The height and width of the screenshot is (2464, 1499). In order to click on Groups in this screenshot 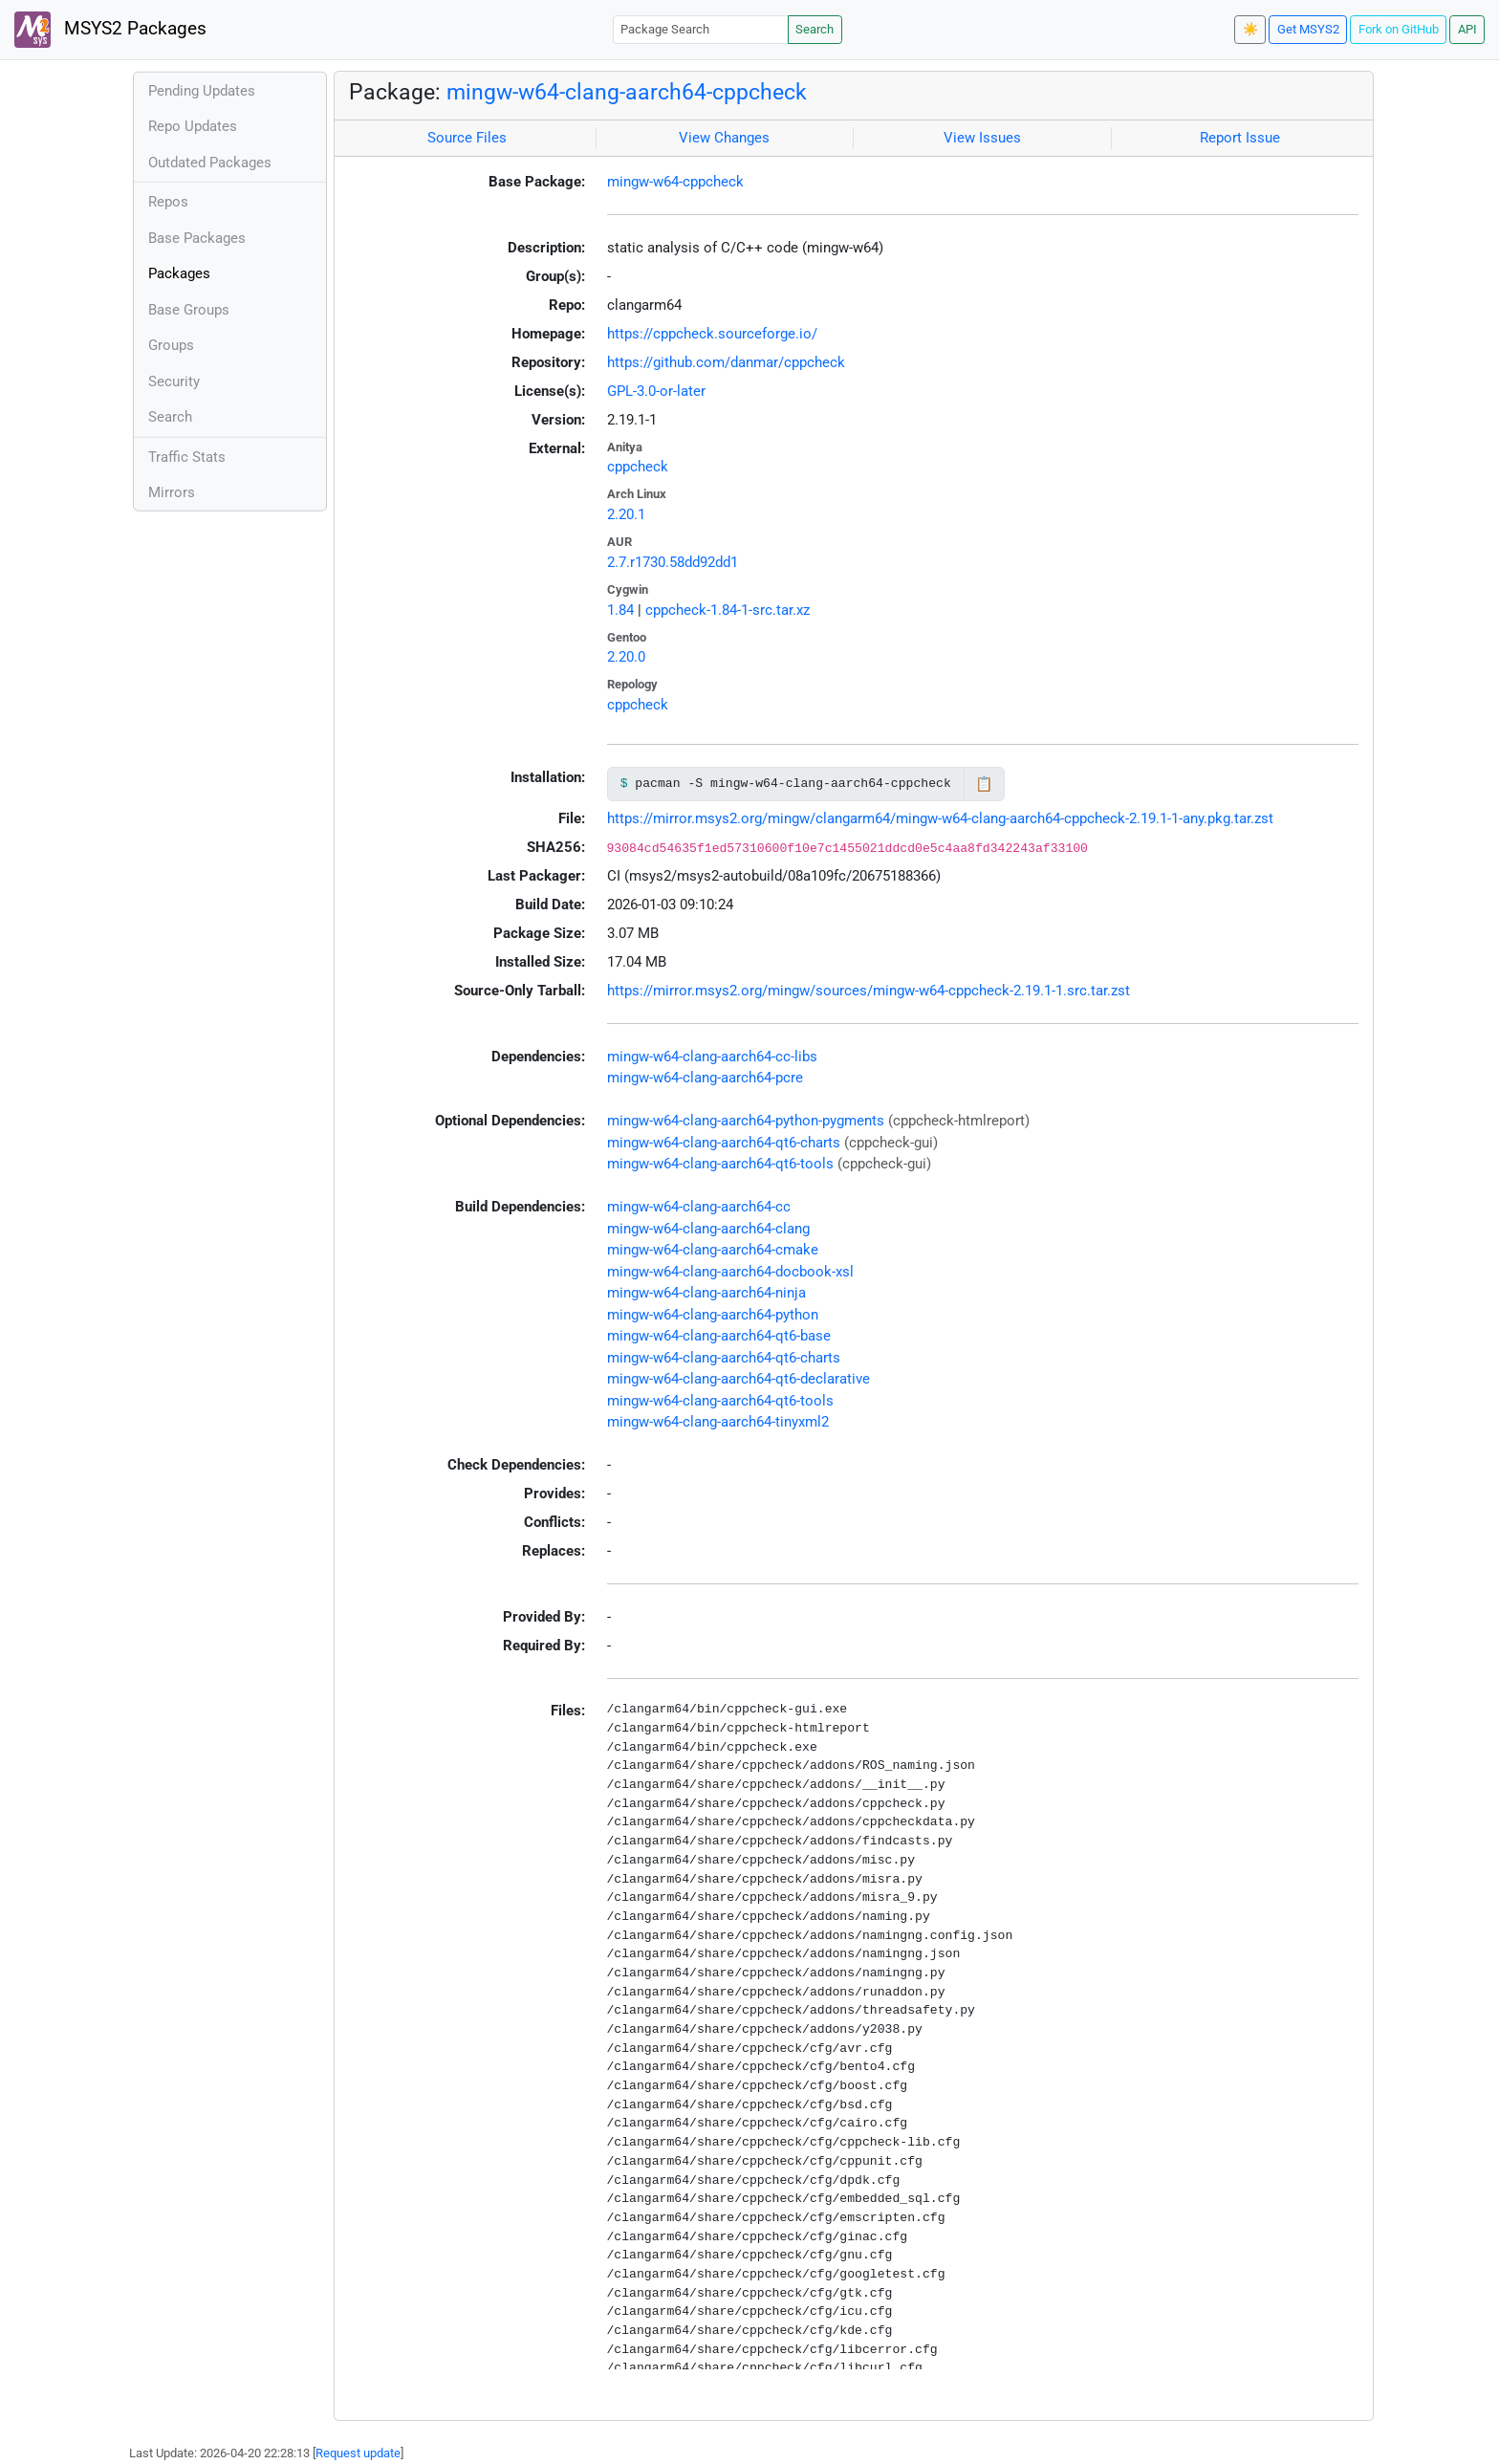, I will do `click(171, 345)`.